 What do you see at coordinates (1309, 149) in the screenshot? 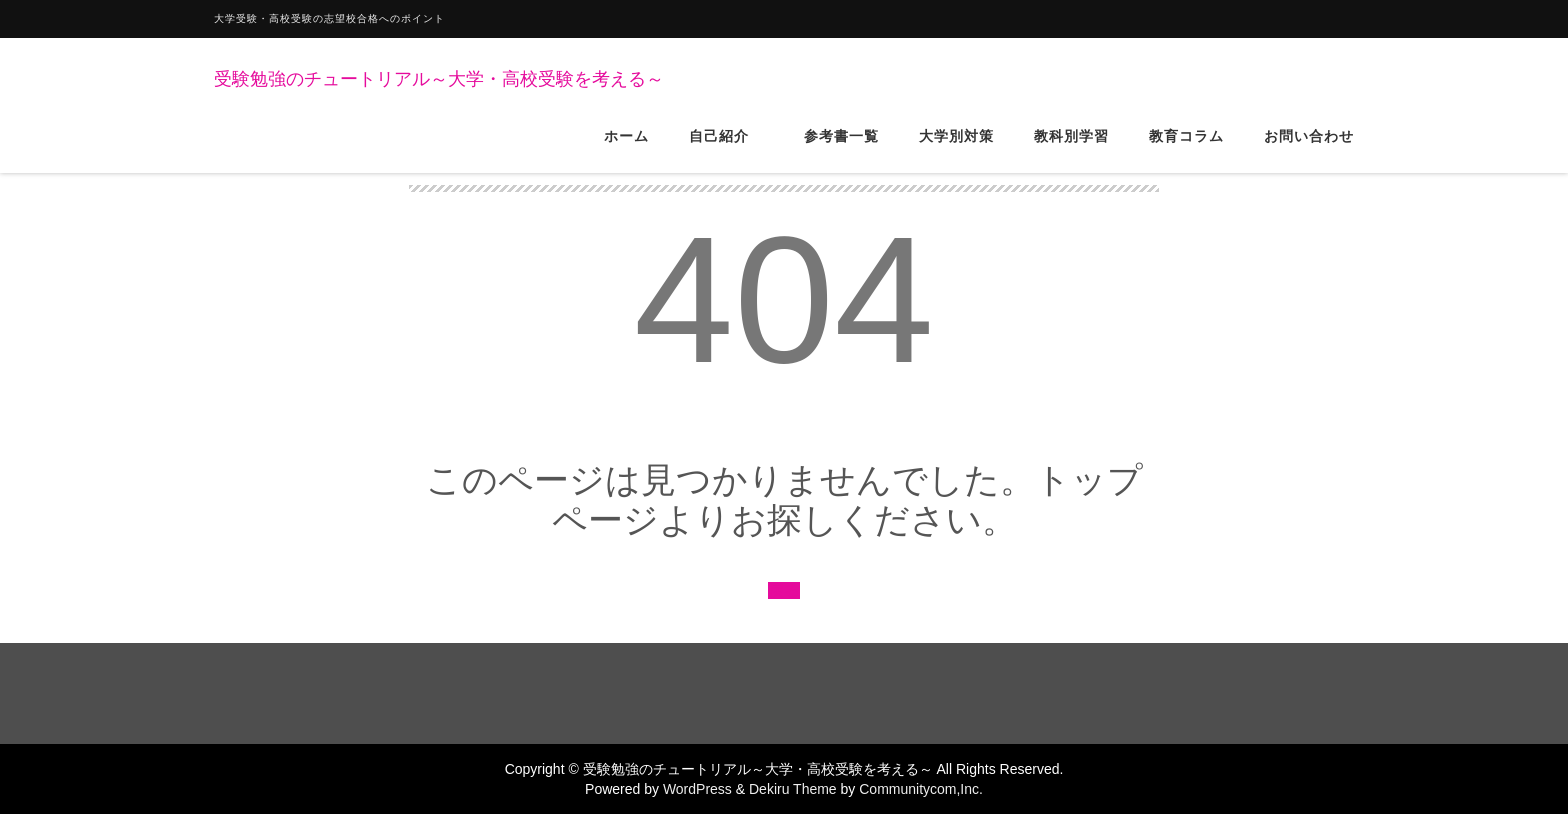
I see `お問い合わせ` at bounding box center [1309, 149].